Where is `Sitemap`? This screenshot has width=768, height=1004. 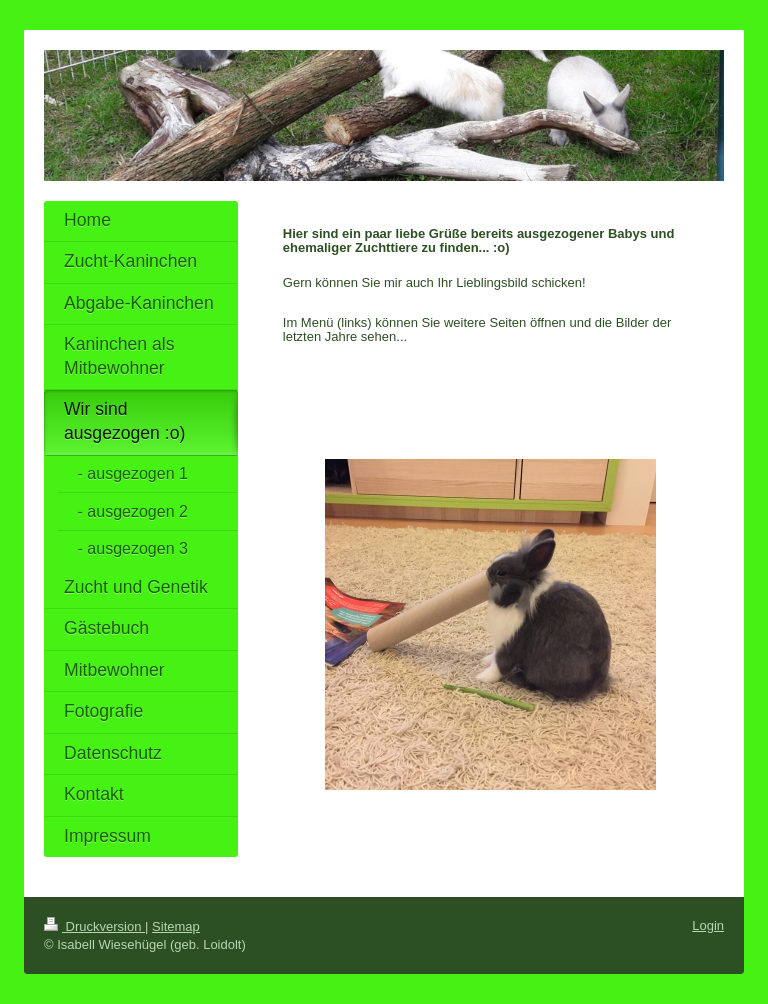 Sitemap is located at coordinates (176, 926).